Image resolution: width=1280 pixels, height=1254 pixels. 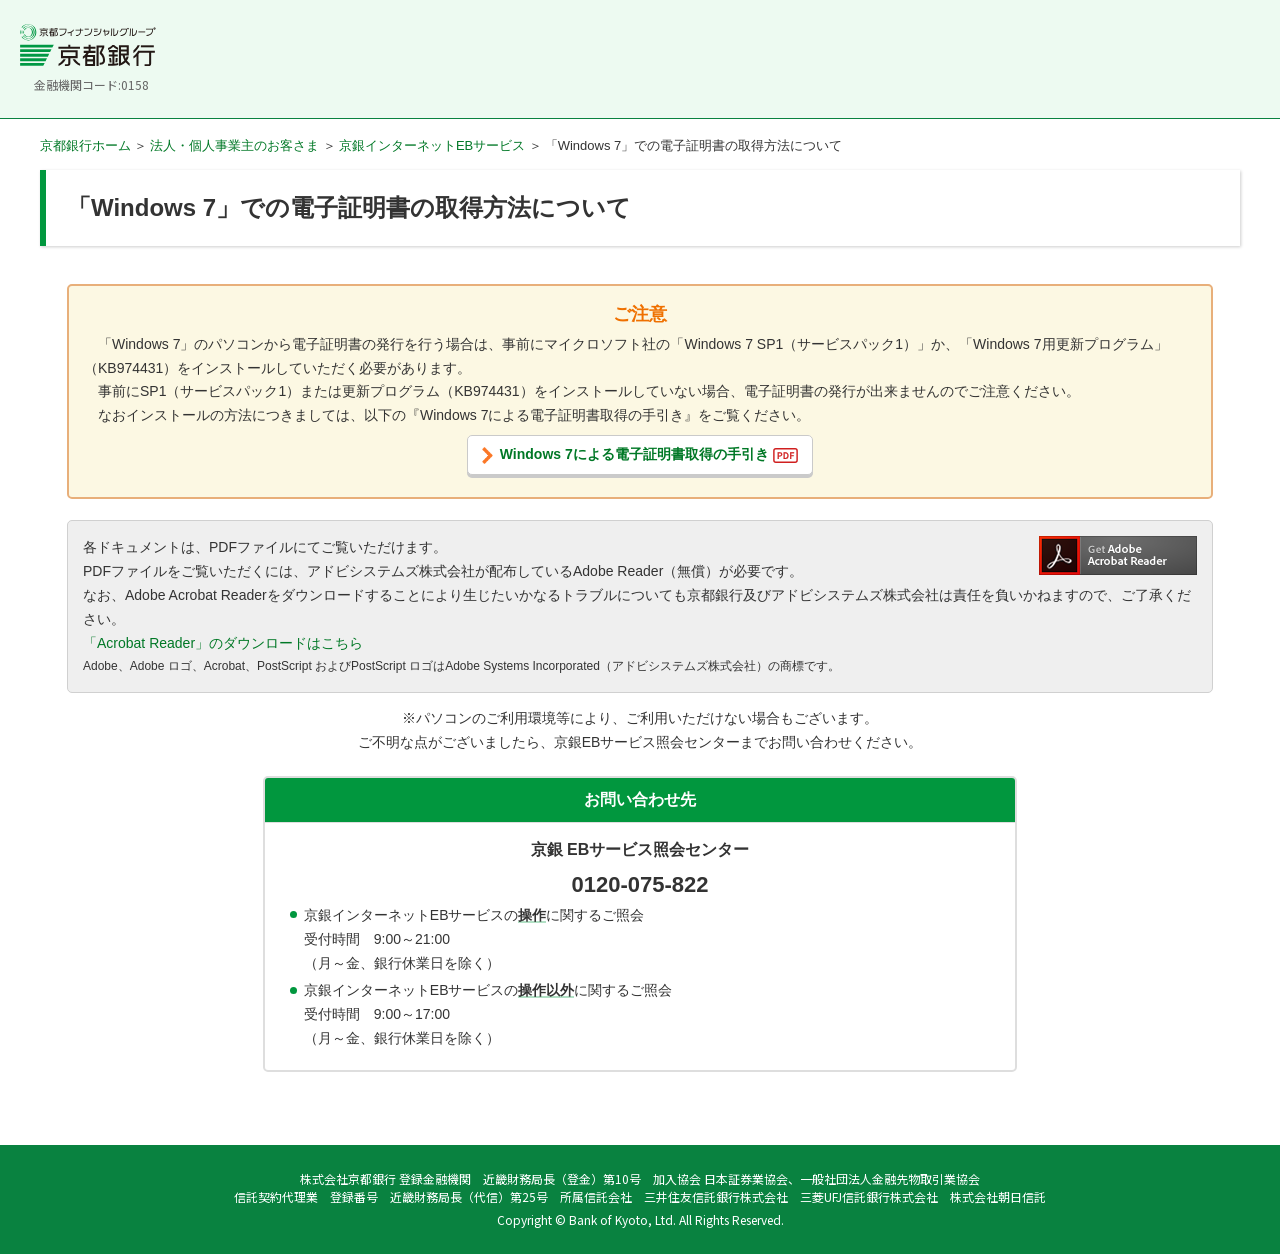 What do you see at coordinates (234, 145) in the screenshot?
I see `法人・個人事業主のお客さま` at bounding box center [234, 145].